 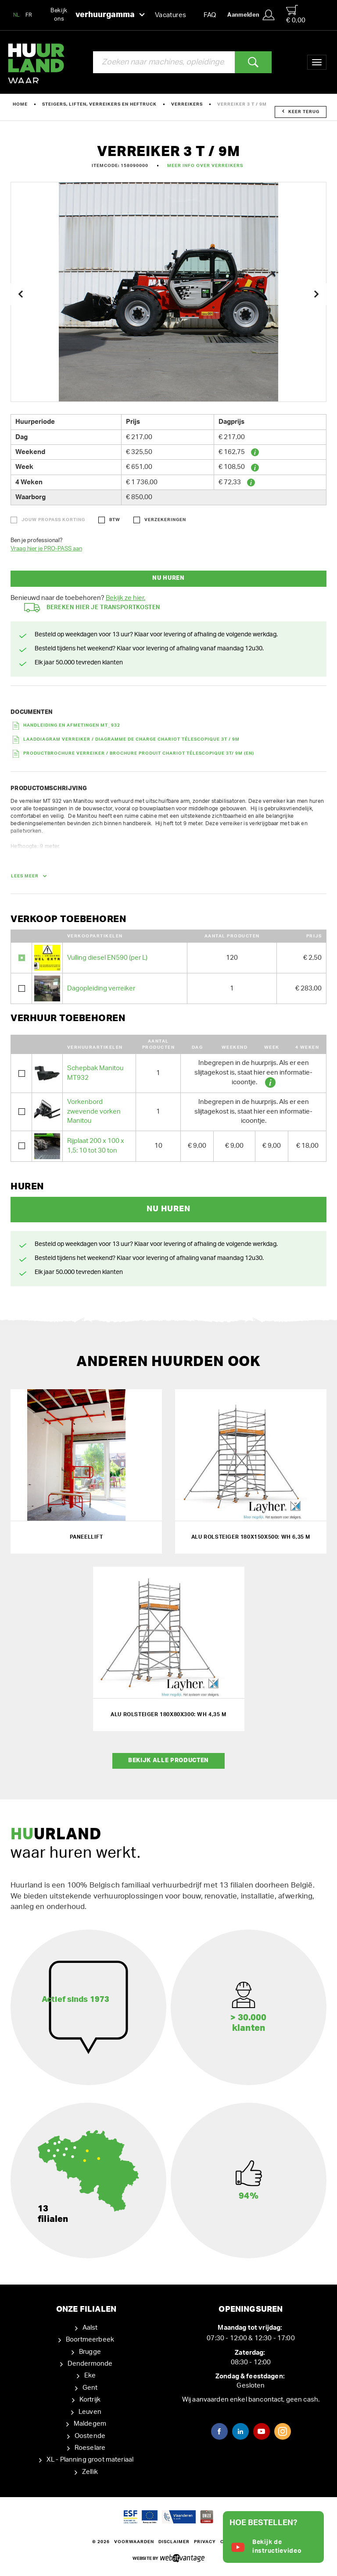 What do you see at coordinates (90, 2339) in the screenshot?
I see `Boortmeerbeek` at bounding box center [90, 2339].